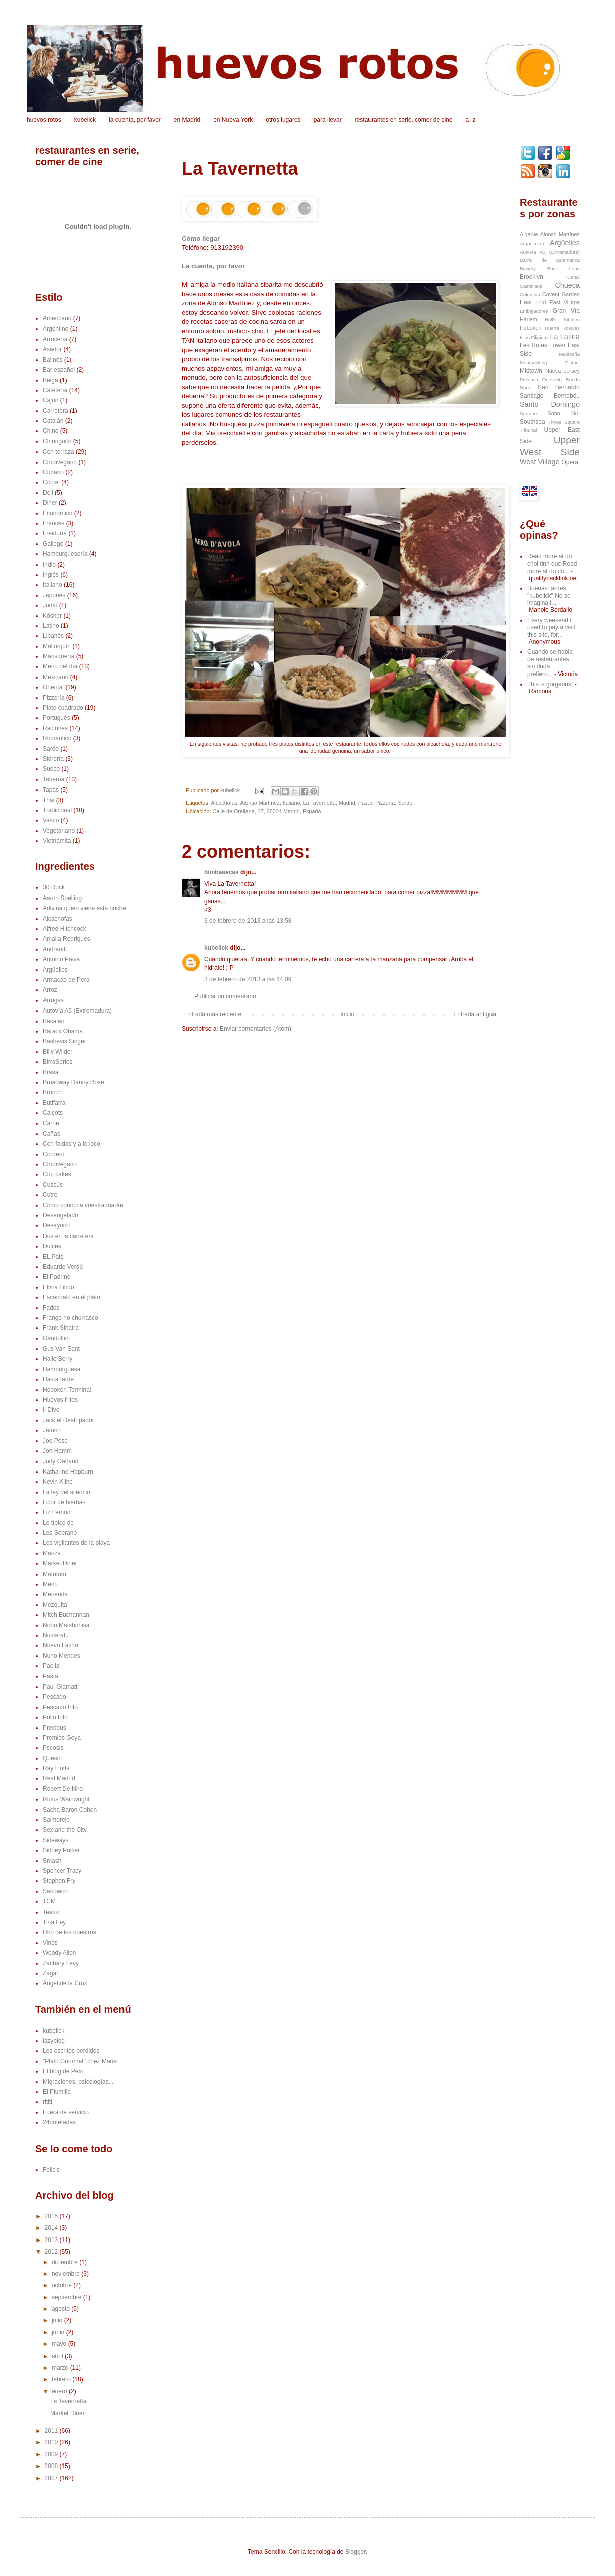  I want to click on Gandolfini, so click(56, 1338).